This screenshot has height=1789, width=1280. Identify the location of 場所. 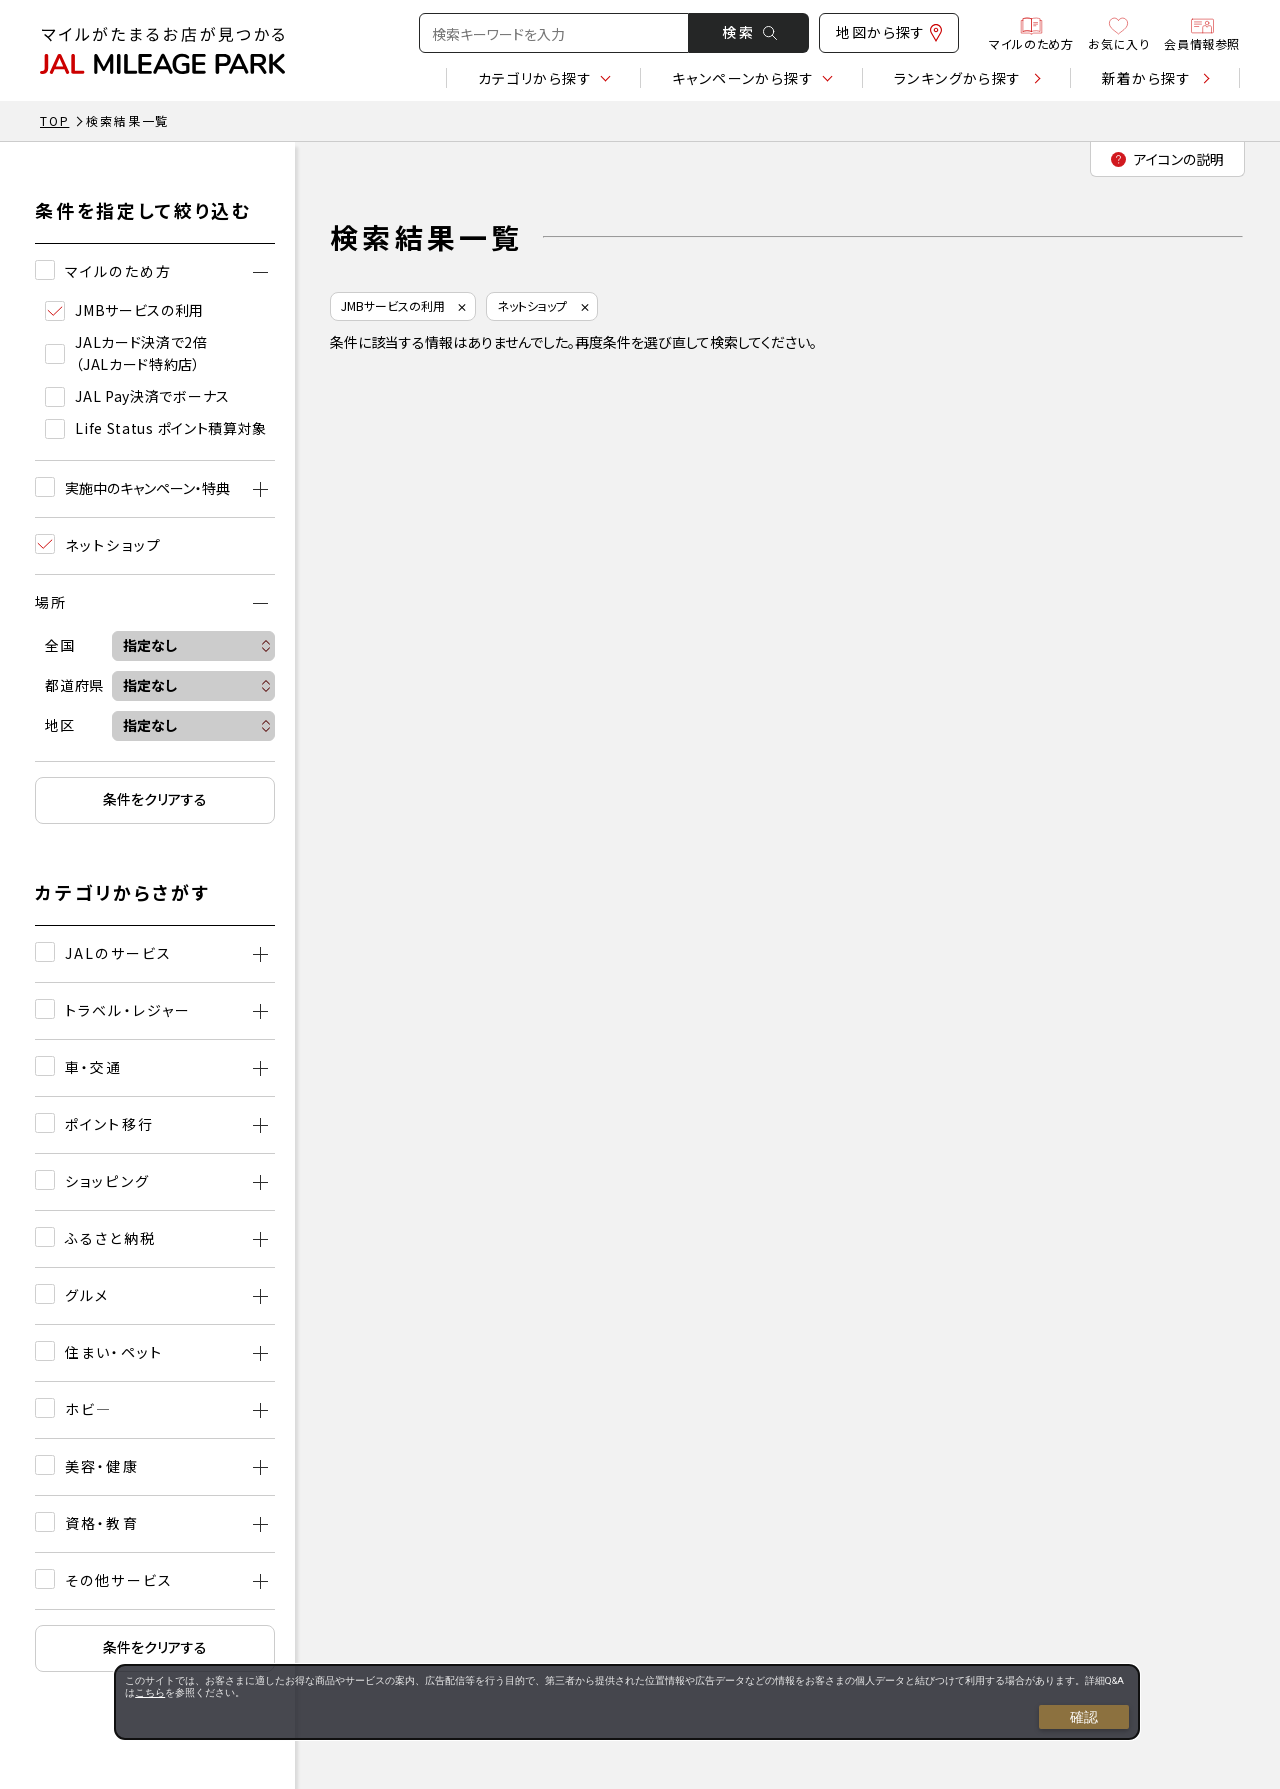
(51, 602).